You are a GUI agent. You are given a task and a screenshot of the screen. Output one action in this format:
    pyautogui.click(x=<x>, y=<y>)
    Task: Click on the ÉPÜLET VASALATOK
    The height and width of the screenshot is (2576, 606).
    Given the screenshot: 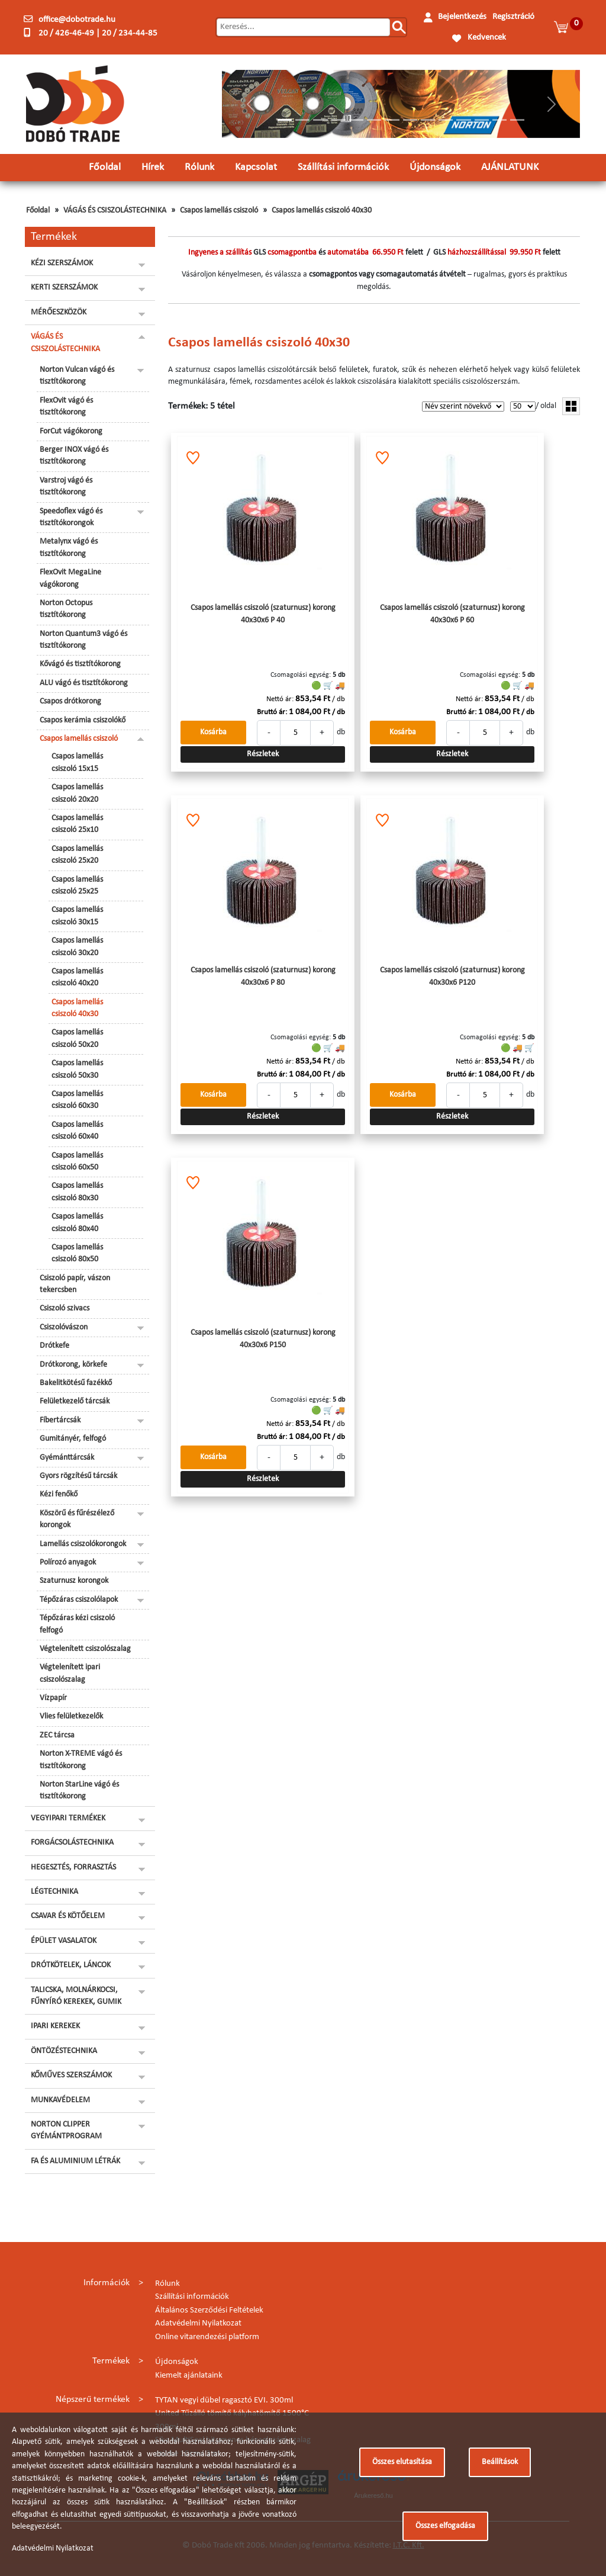 What is the action you would take?
    pyautogui.click(x=63, y=1941)
    